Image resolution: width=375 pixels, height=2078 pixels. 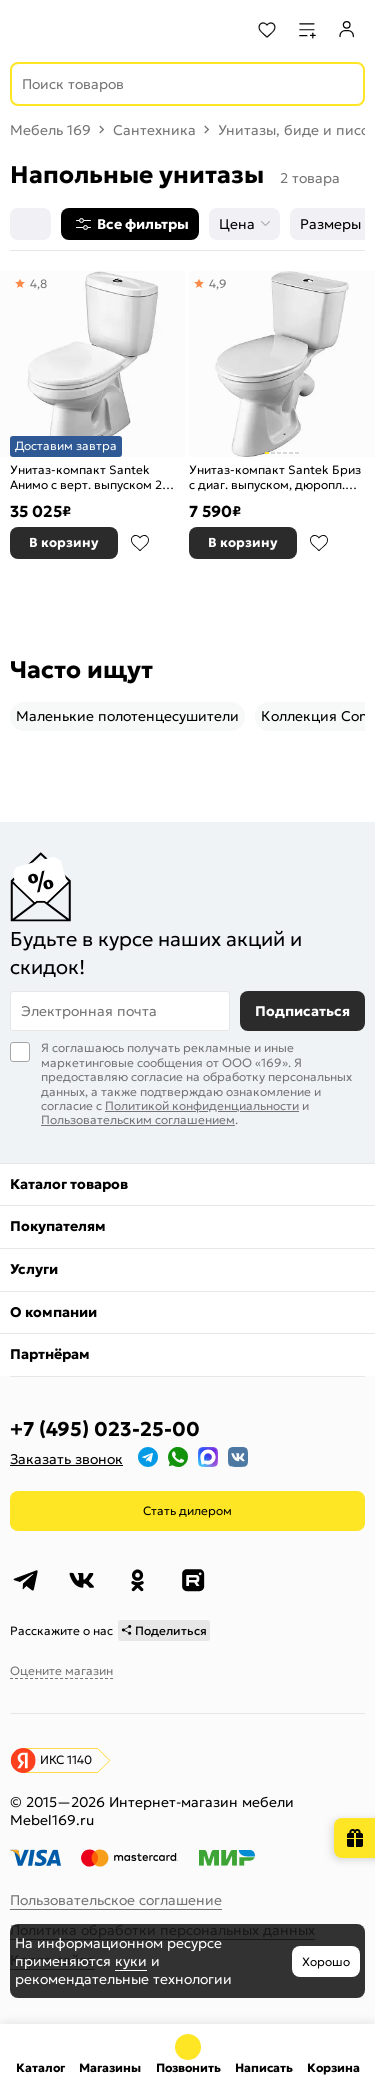 I want to click on Стать дилером, so click(x=187, y=1510).